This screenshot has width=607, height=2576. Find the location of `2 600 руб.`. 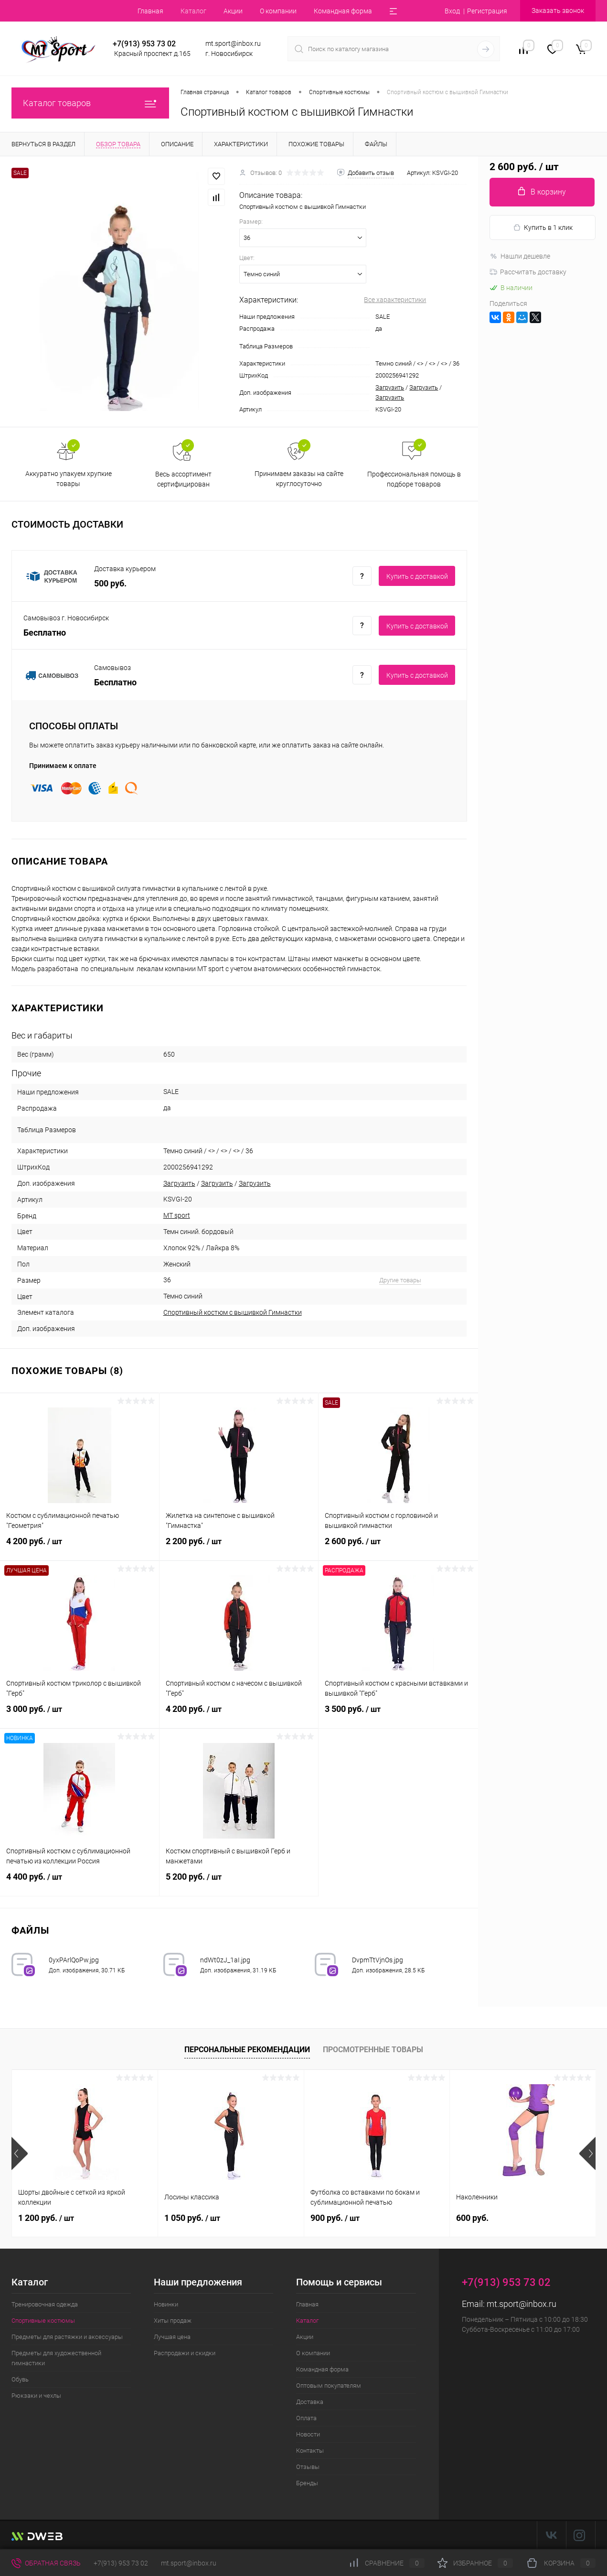

2 600 руб. is located at coordinates (398, 1547).